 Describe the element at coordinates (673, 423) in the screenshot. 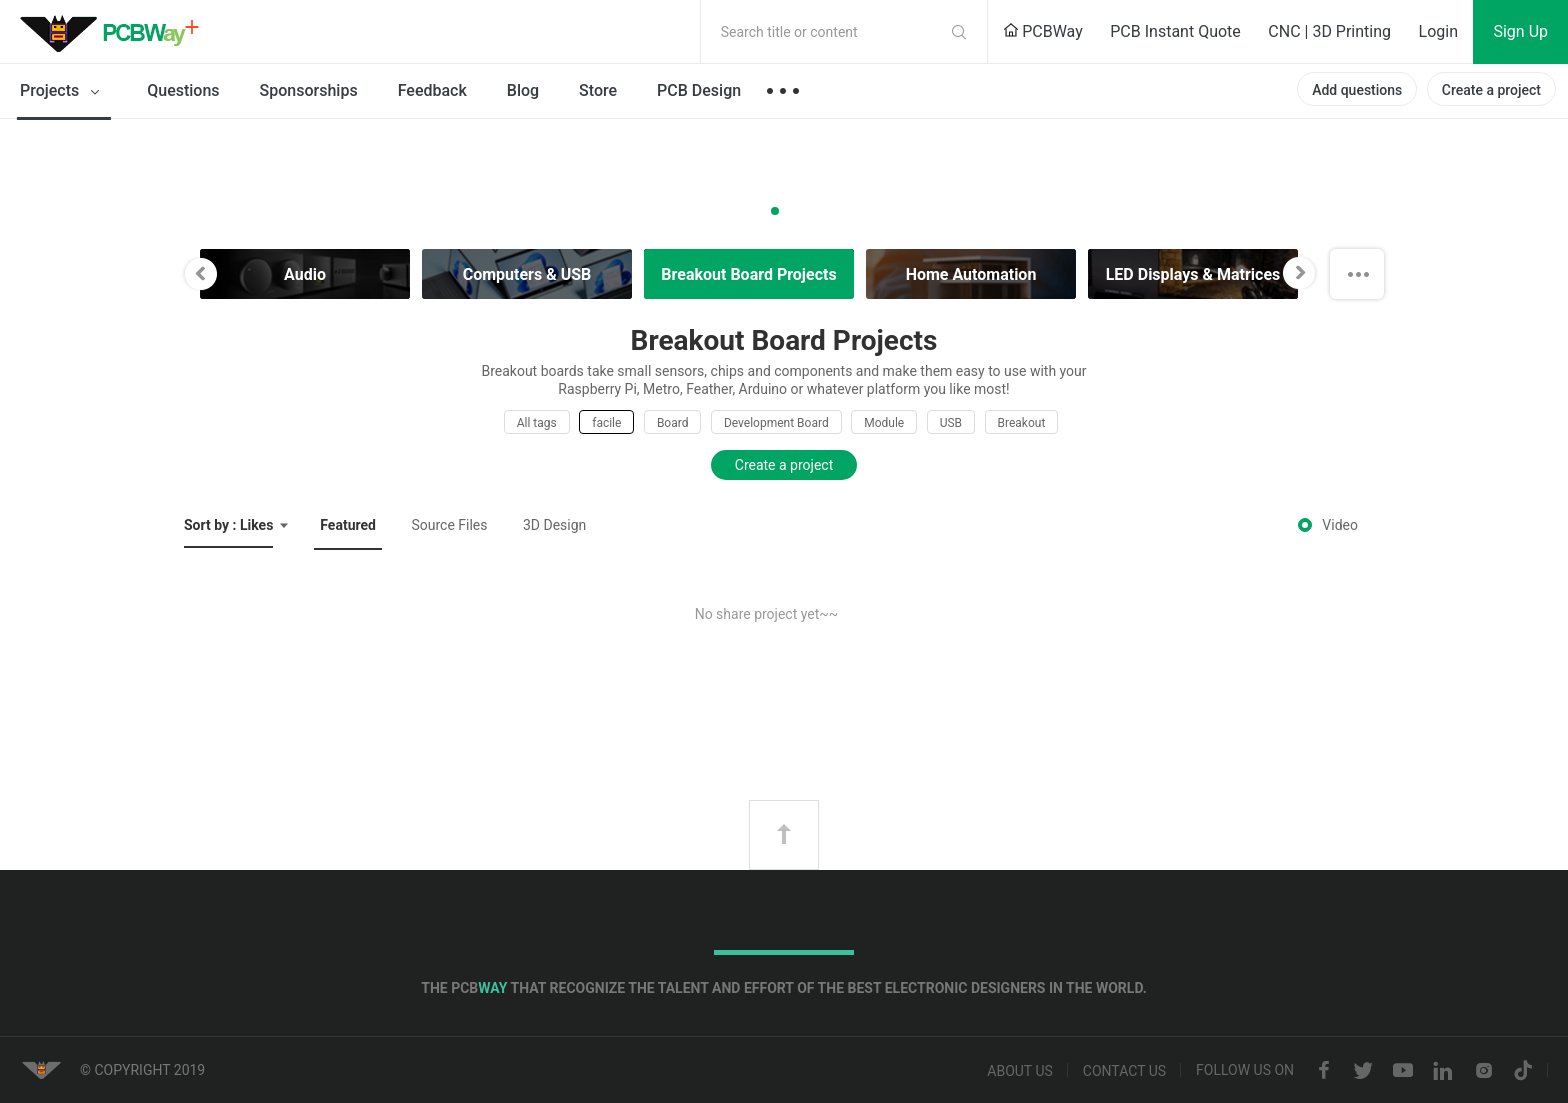

I see `Board` at that location.